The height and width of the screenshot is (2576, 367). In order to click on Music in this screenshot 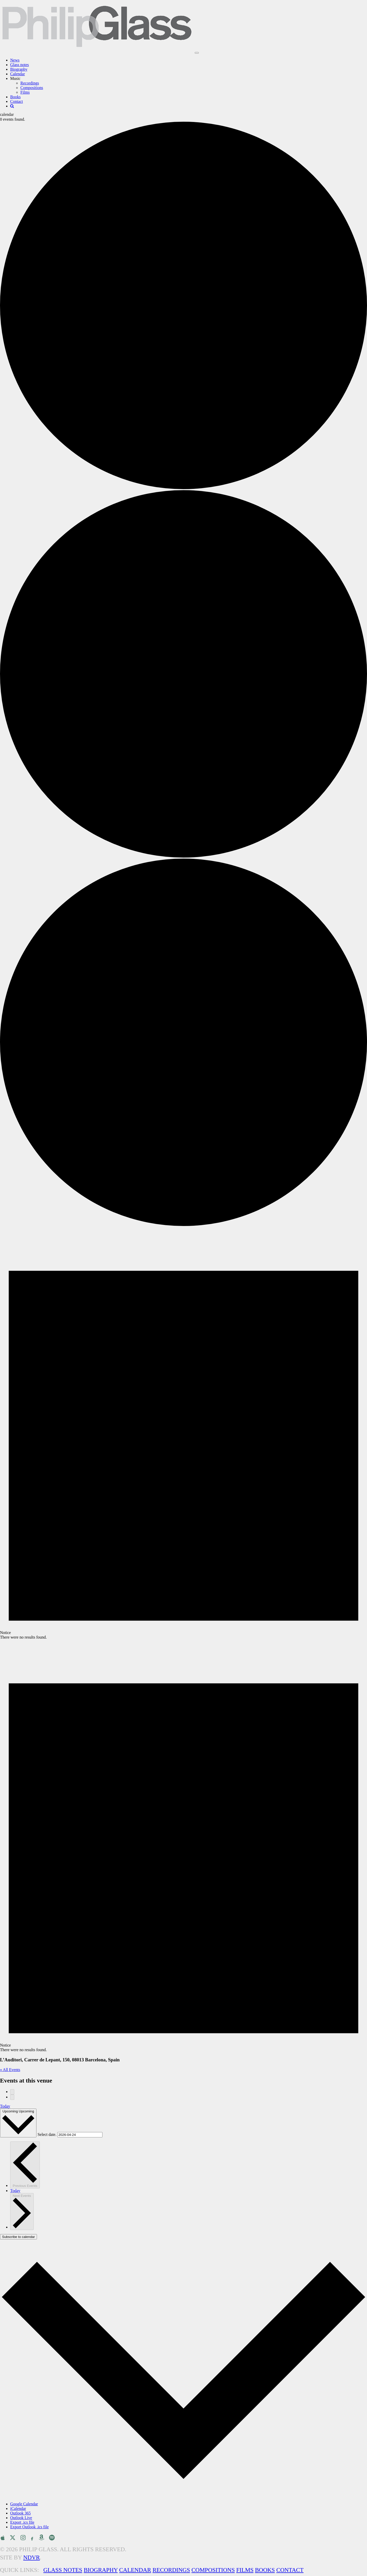, I will do `click(15, 78)`.